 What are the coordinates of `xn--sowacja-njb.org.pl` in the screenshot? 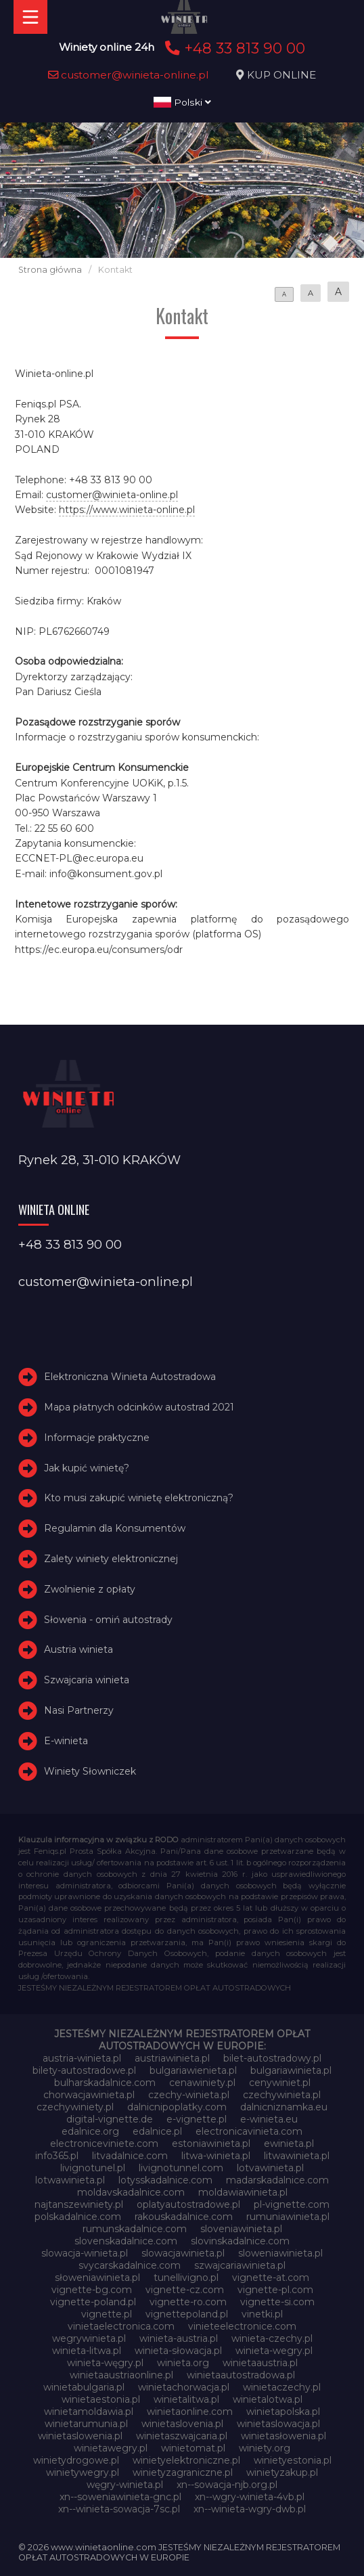 It's located at (227, 2485).